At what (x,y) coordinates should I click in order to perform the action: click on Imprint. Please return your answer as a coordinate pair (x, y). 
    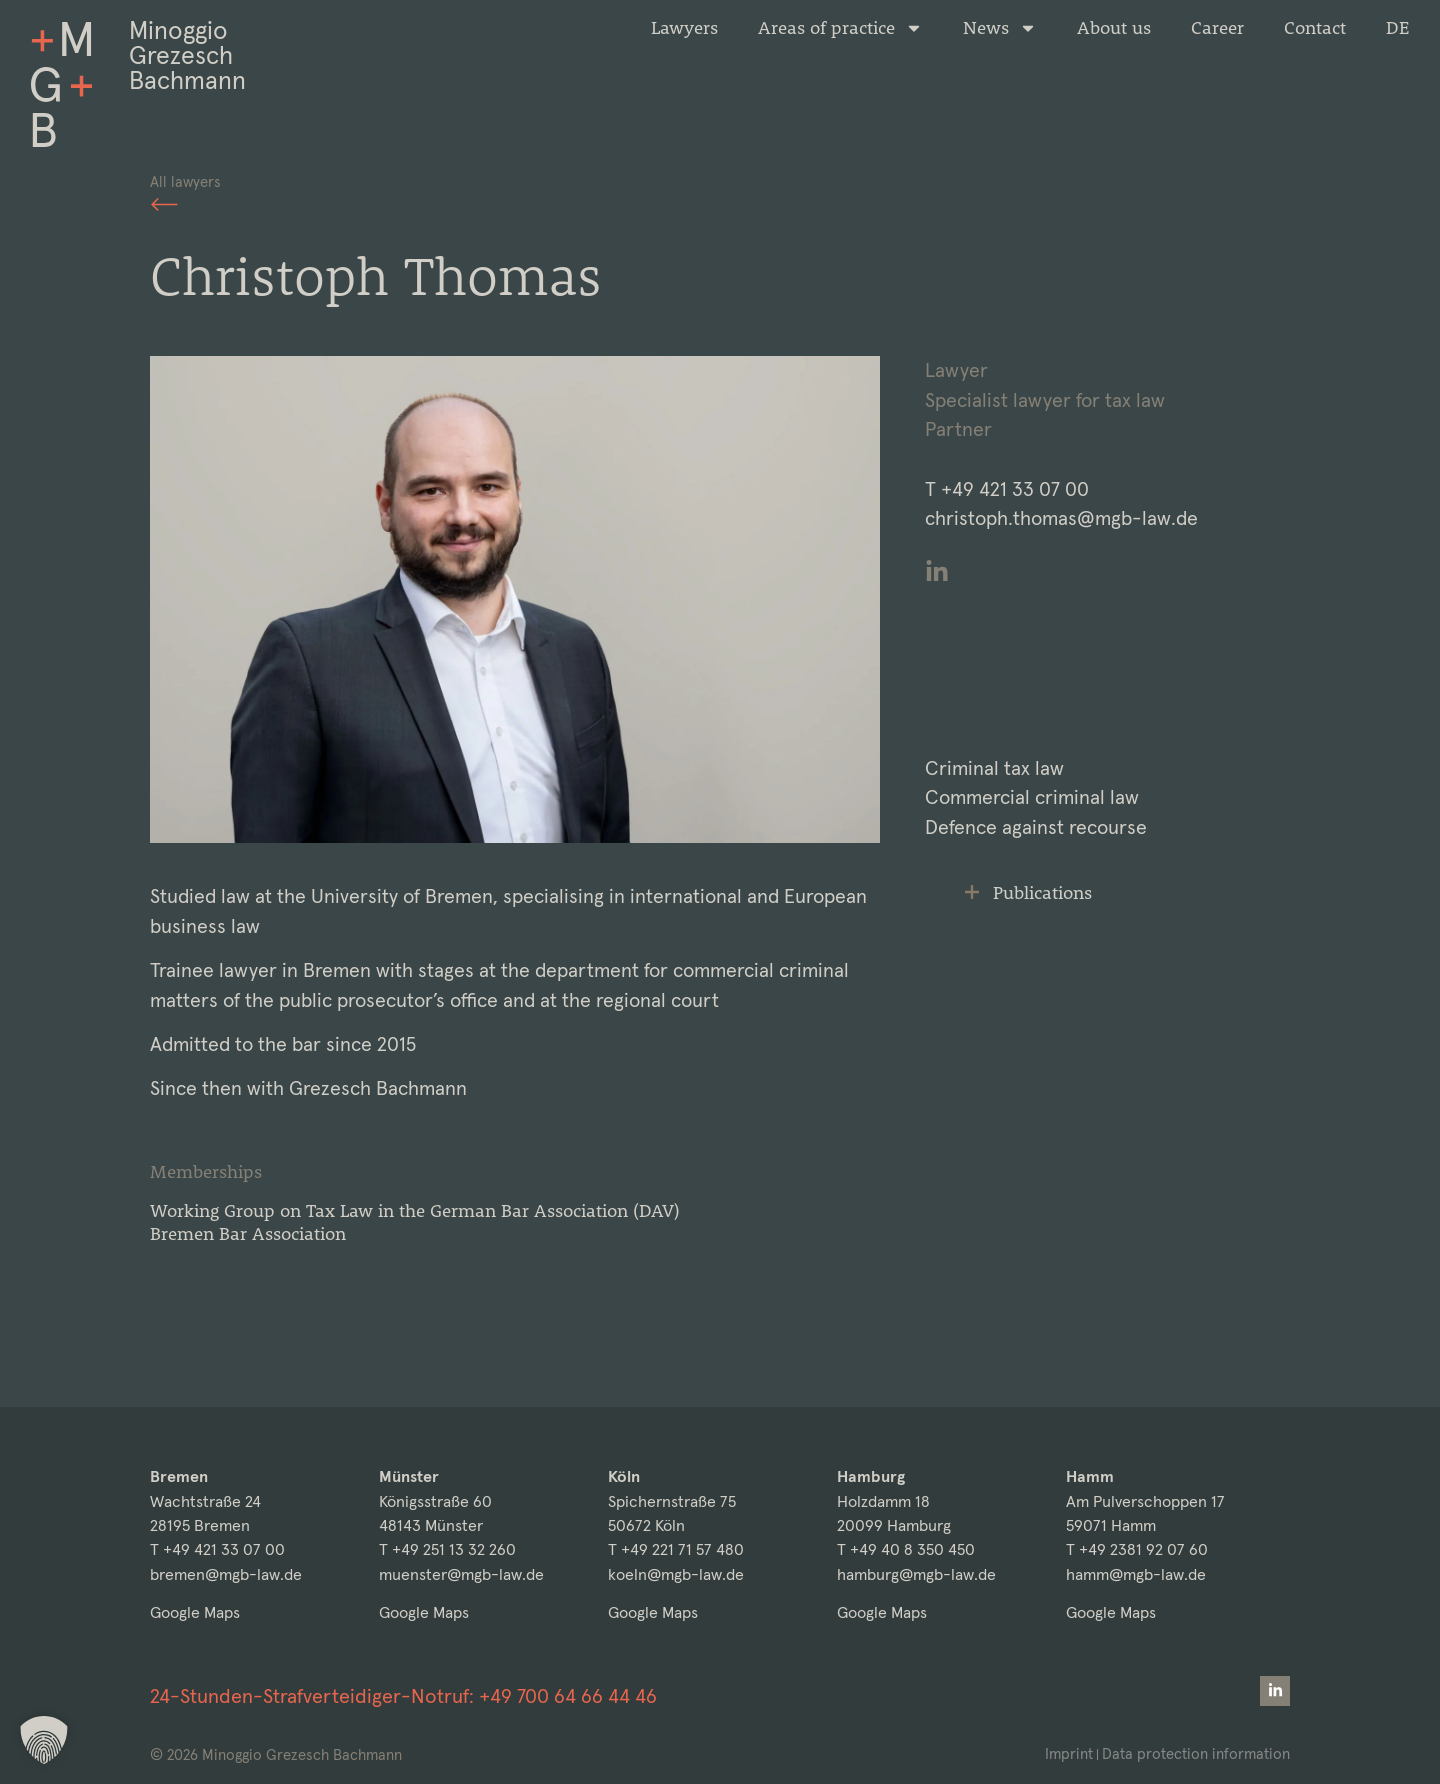
    Looking at the image, I should click on (1069, 1753).